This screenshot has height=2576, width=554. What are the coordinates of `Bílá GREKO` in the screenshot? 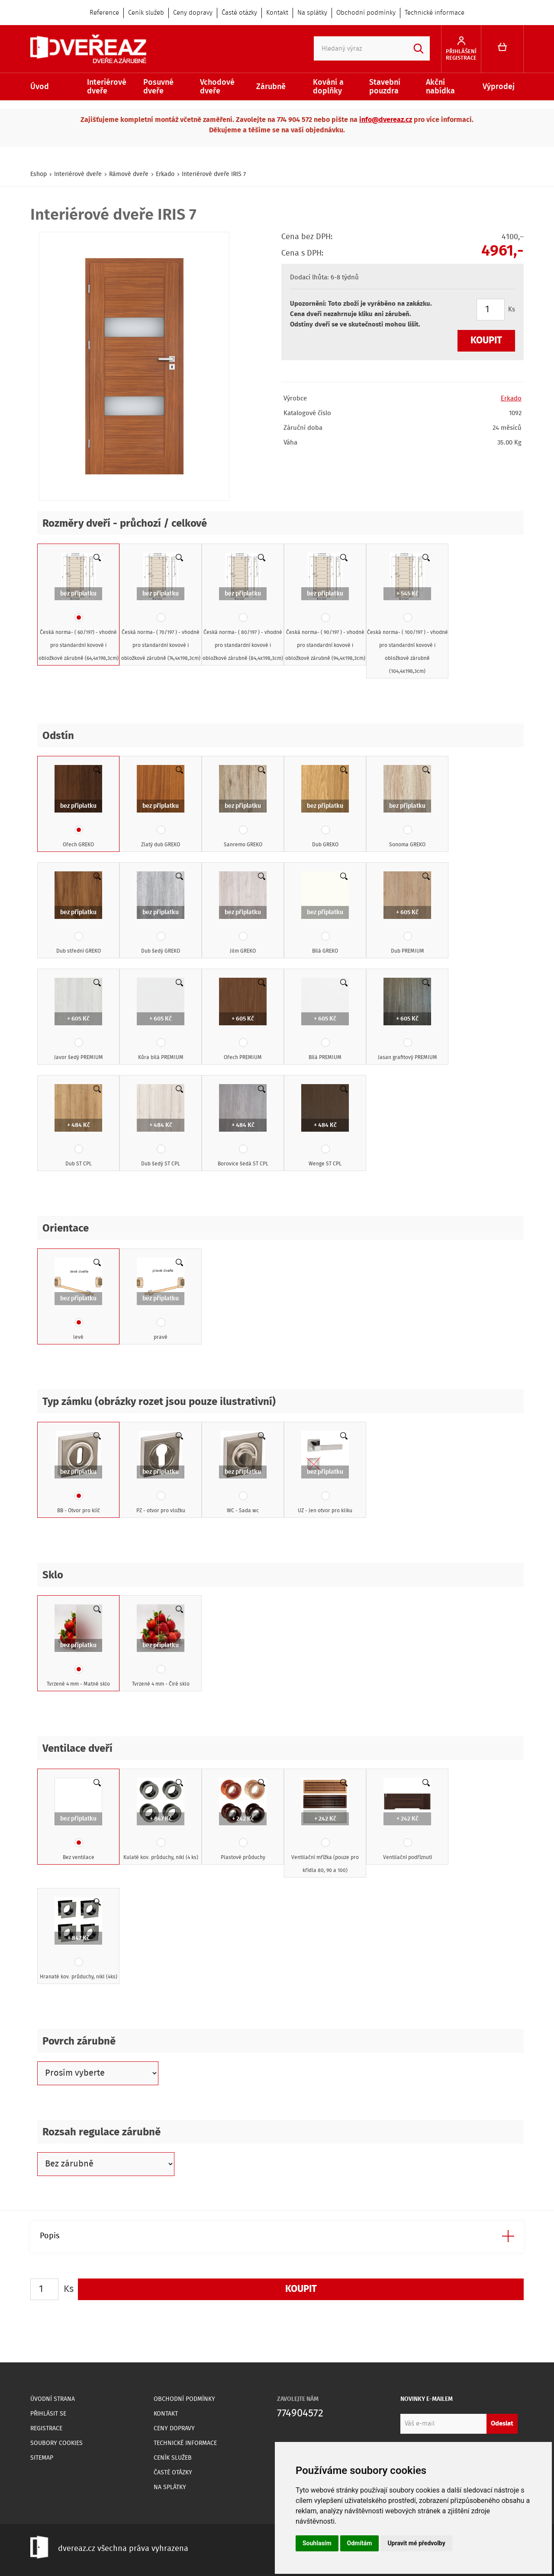 It's located at (325, 913).